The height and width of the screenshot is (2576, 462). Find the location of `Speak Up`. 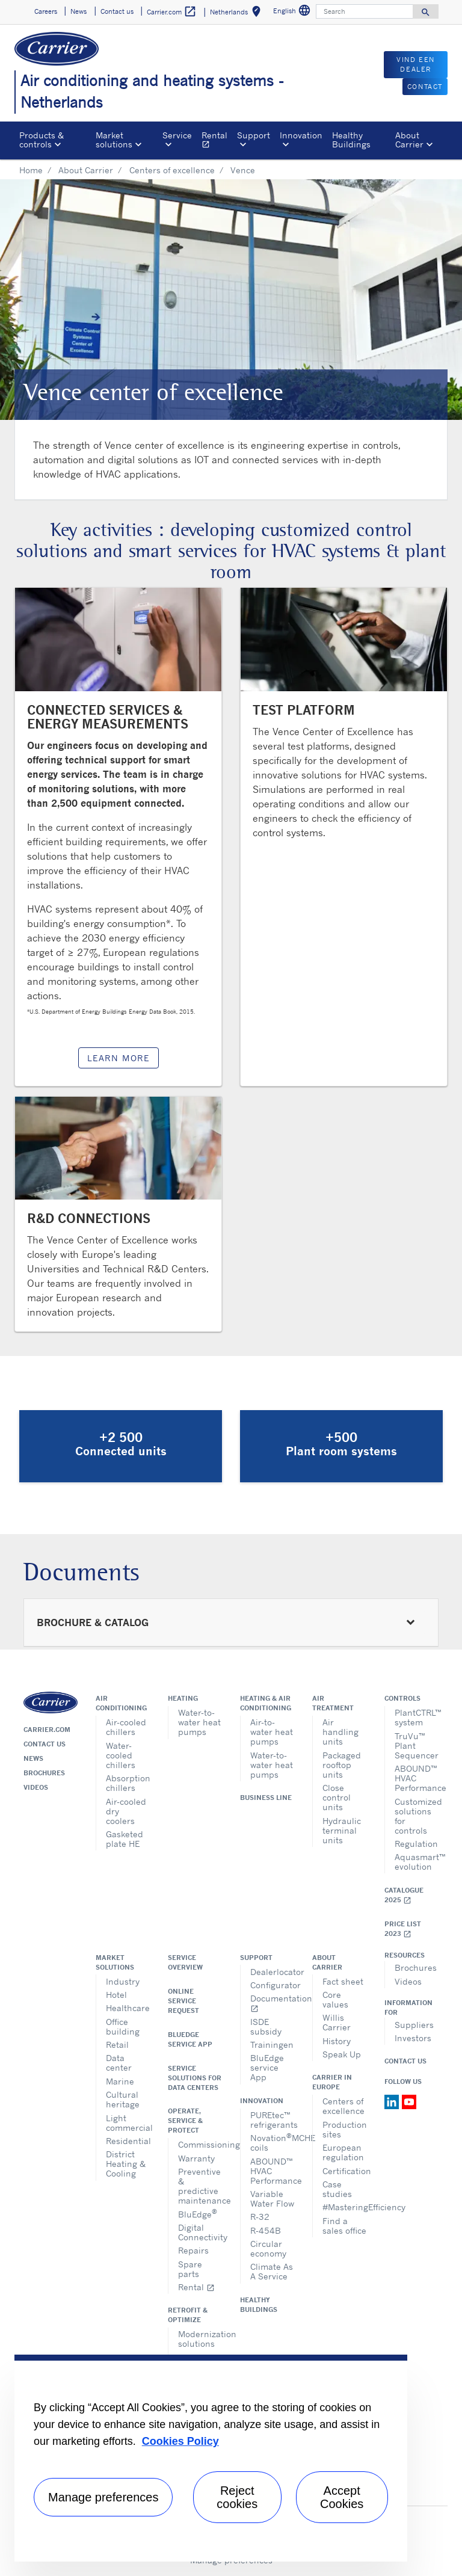

Speak Up is located at coordinates (341, 2054).